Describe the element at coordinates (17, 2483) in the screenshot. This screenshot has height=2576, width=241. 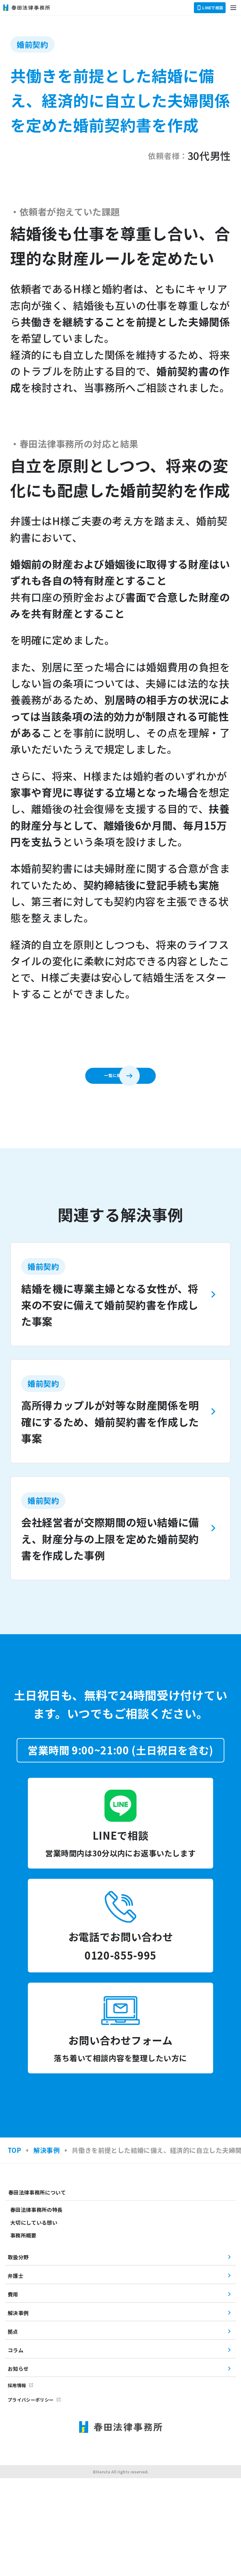
I see `採用情報` at that location.